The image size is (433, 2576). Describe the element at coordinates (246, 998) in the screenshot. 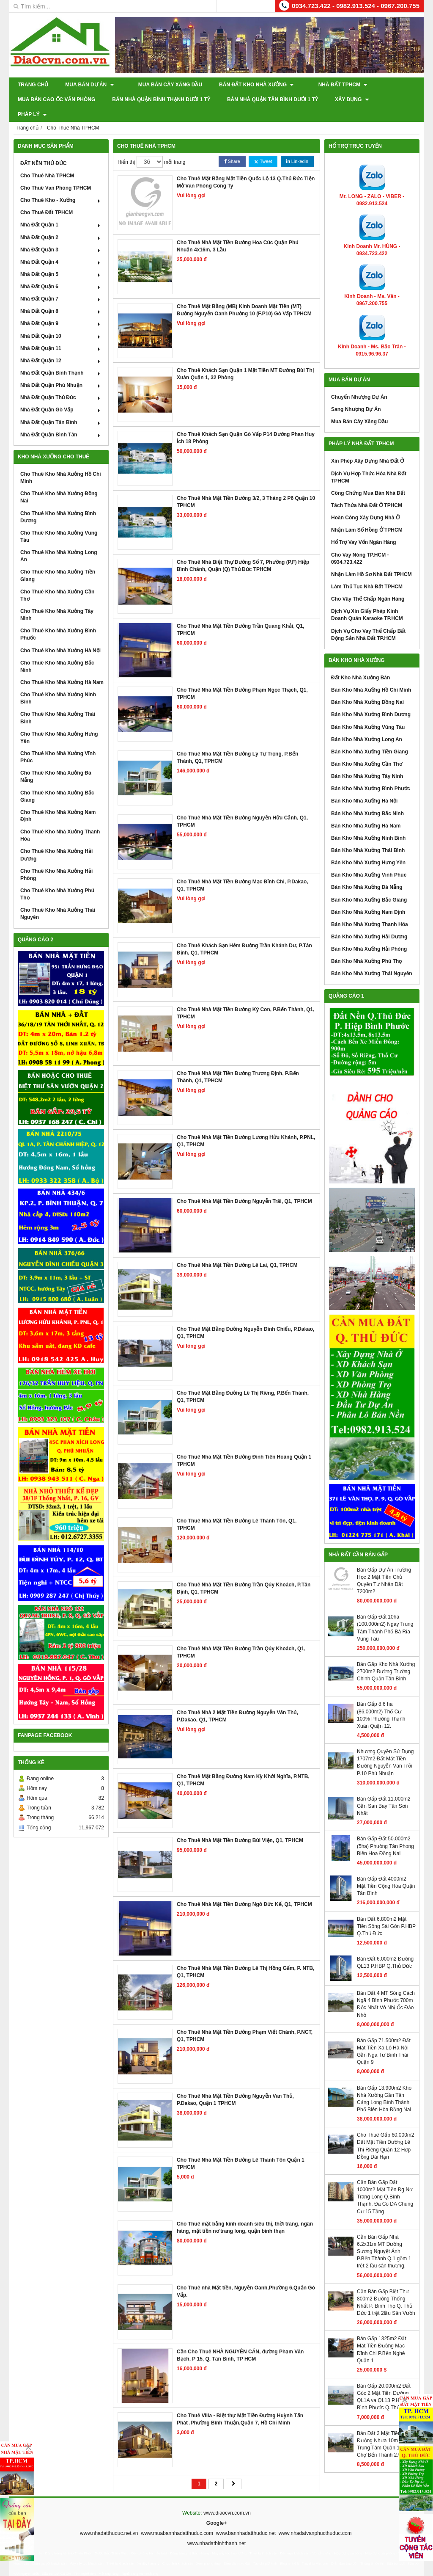

I see `Cho Thuê Nhà Mặt Tiền Đường Ký Con, P.Bến Thành, Q1, TPHCM` at that location.